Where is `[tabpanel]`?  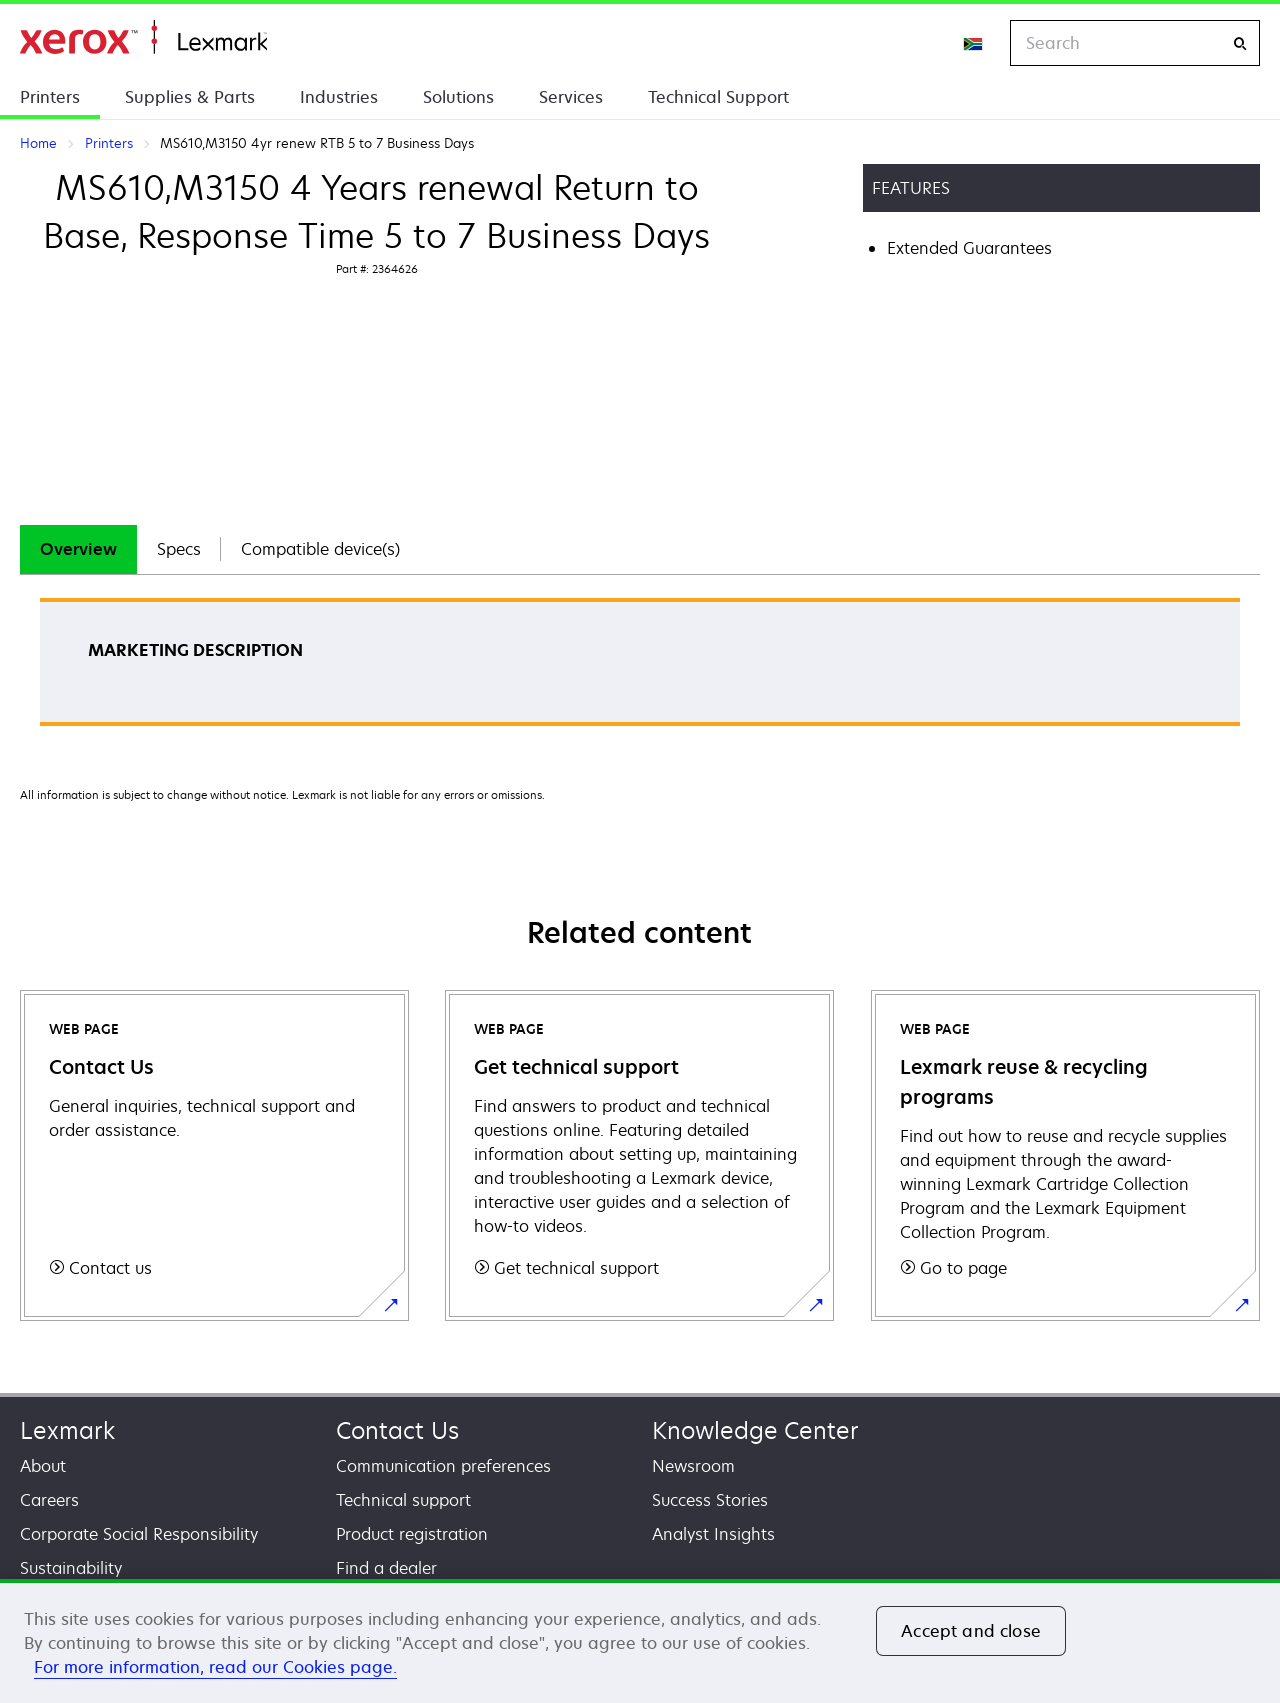 [tabpanel] is located at coordinates (640, 668).